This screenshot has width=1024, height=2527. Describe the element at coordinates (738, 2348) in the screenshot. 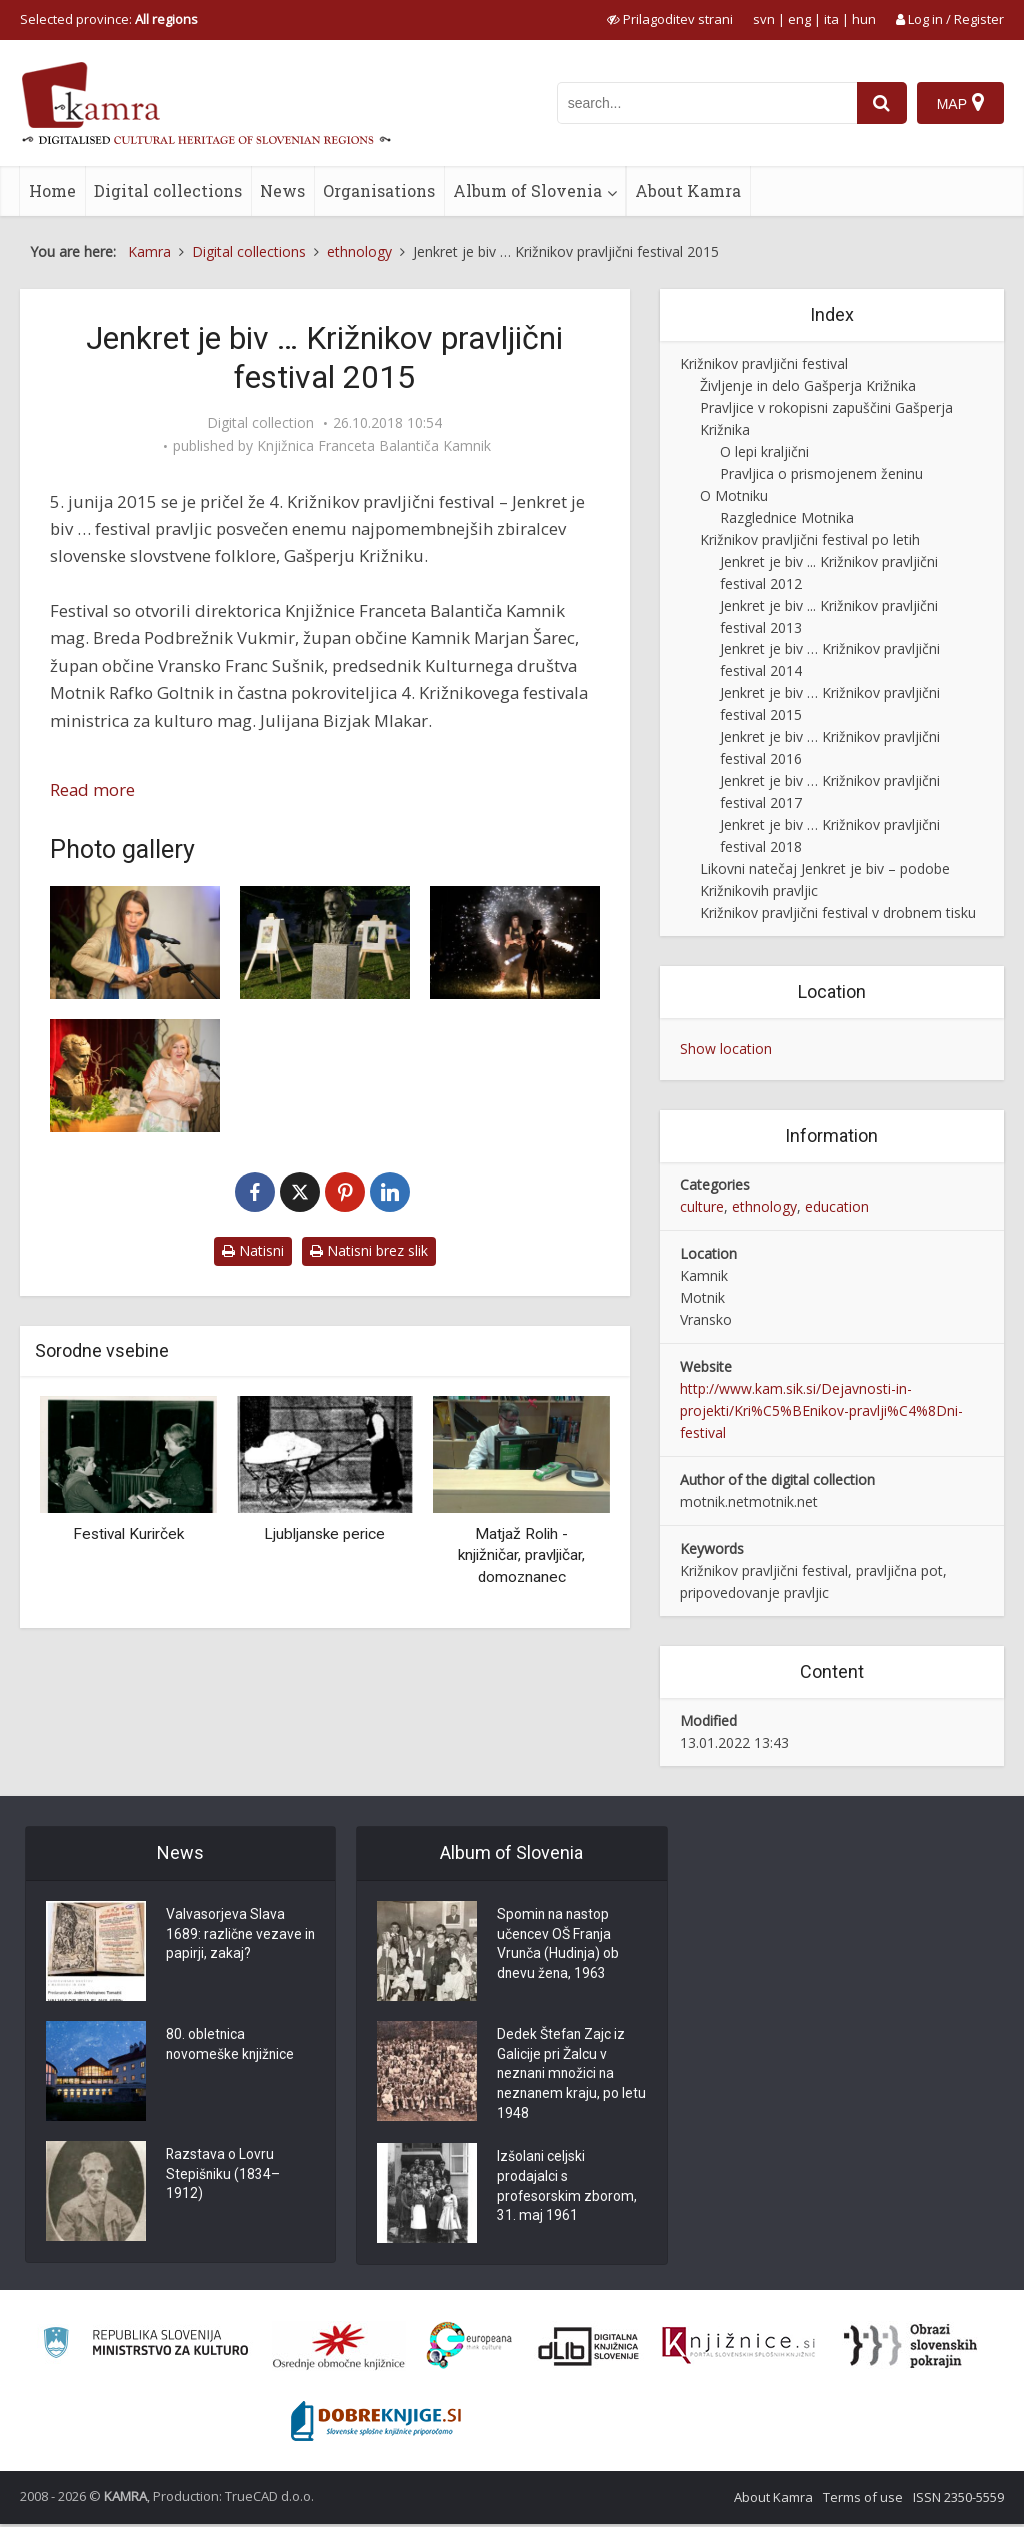

I see `[Združenje slovenskih splošnih knjižnic]` at that location.